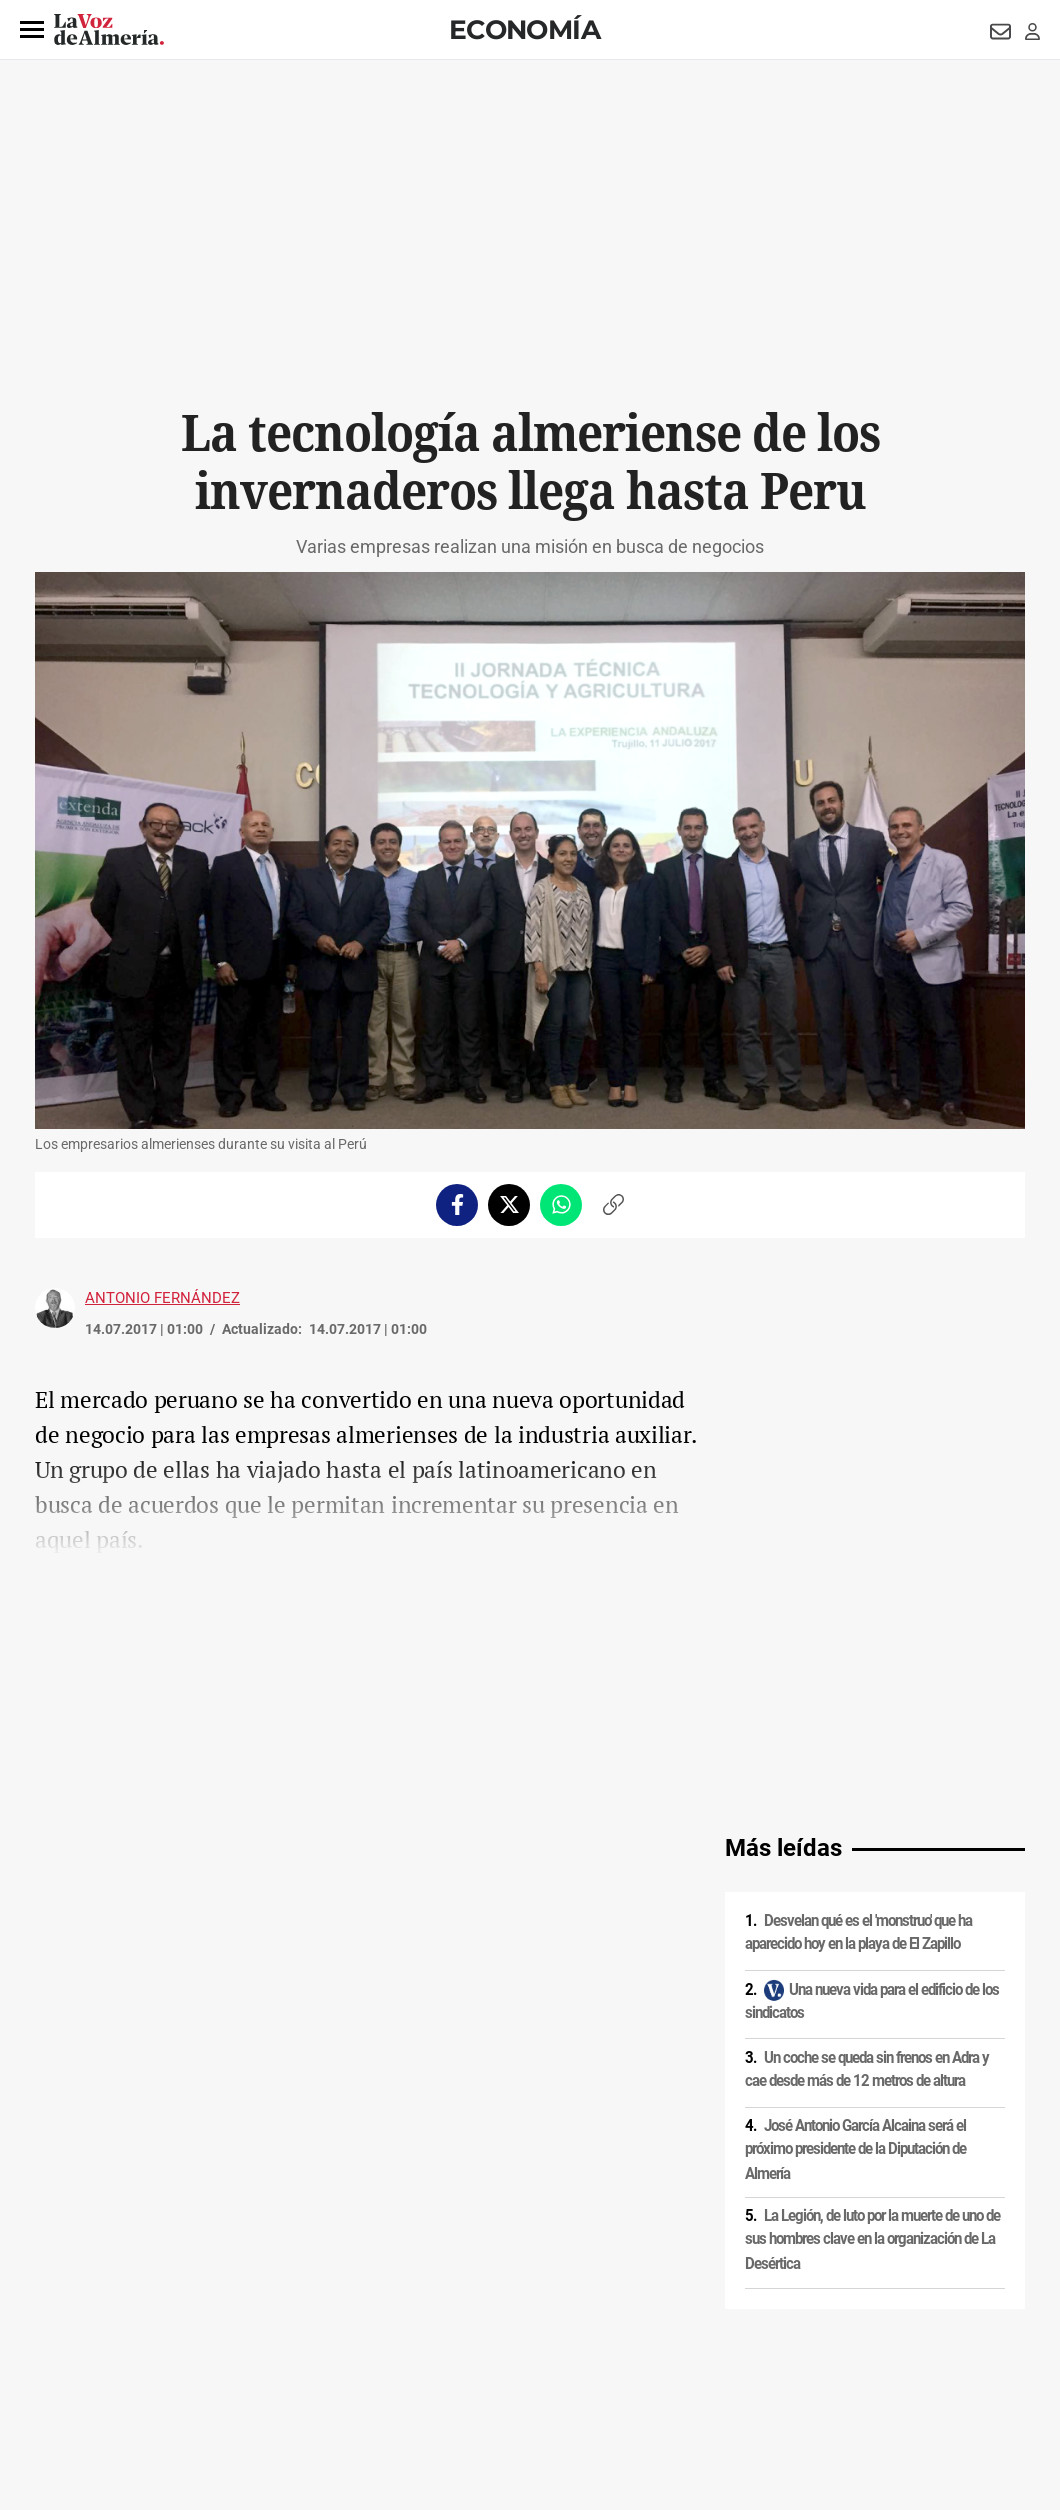 This screenshot has height=2510, width=1060. Describe the element at coordinates (32, 30) in the screenshot. I see `[button]` at that location.